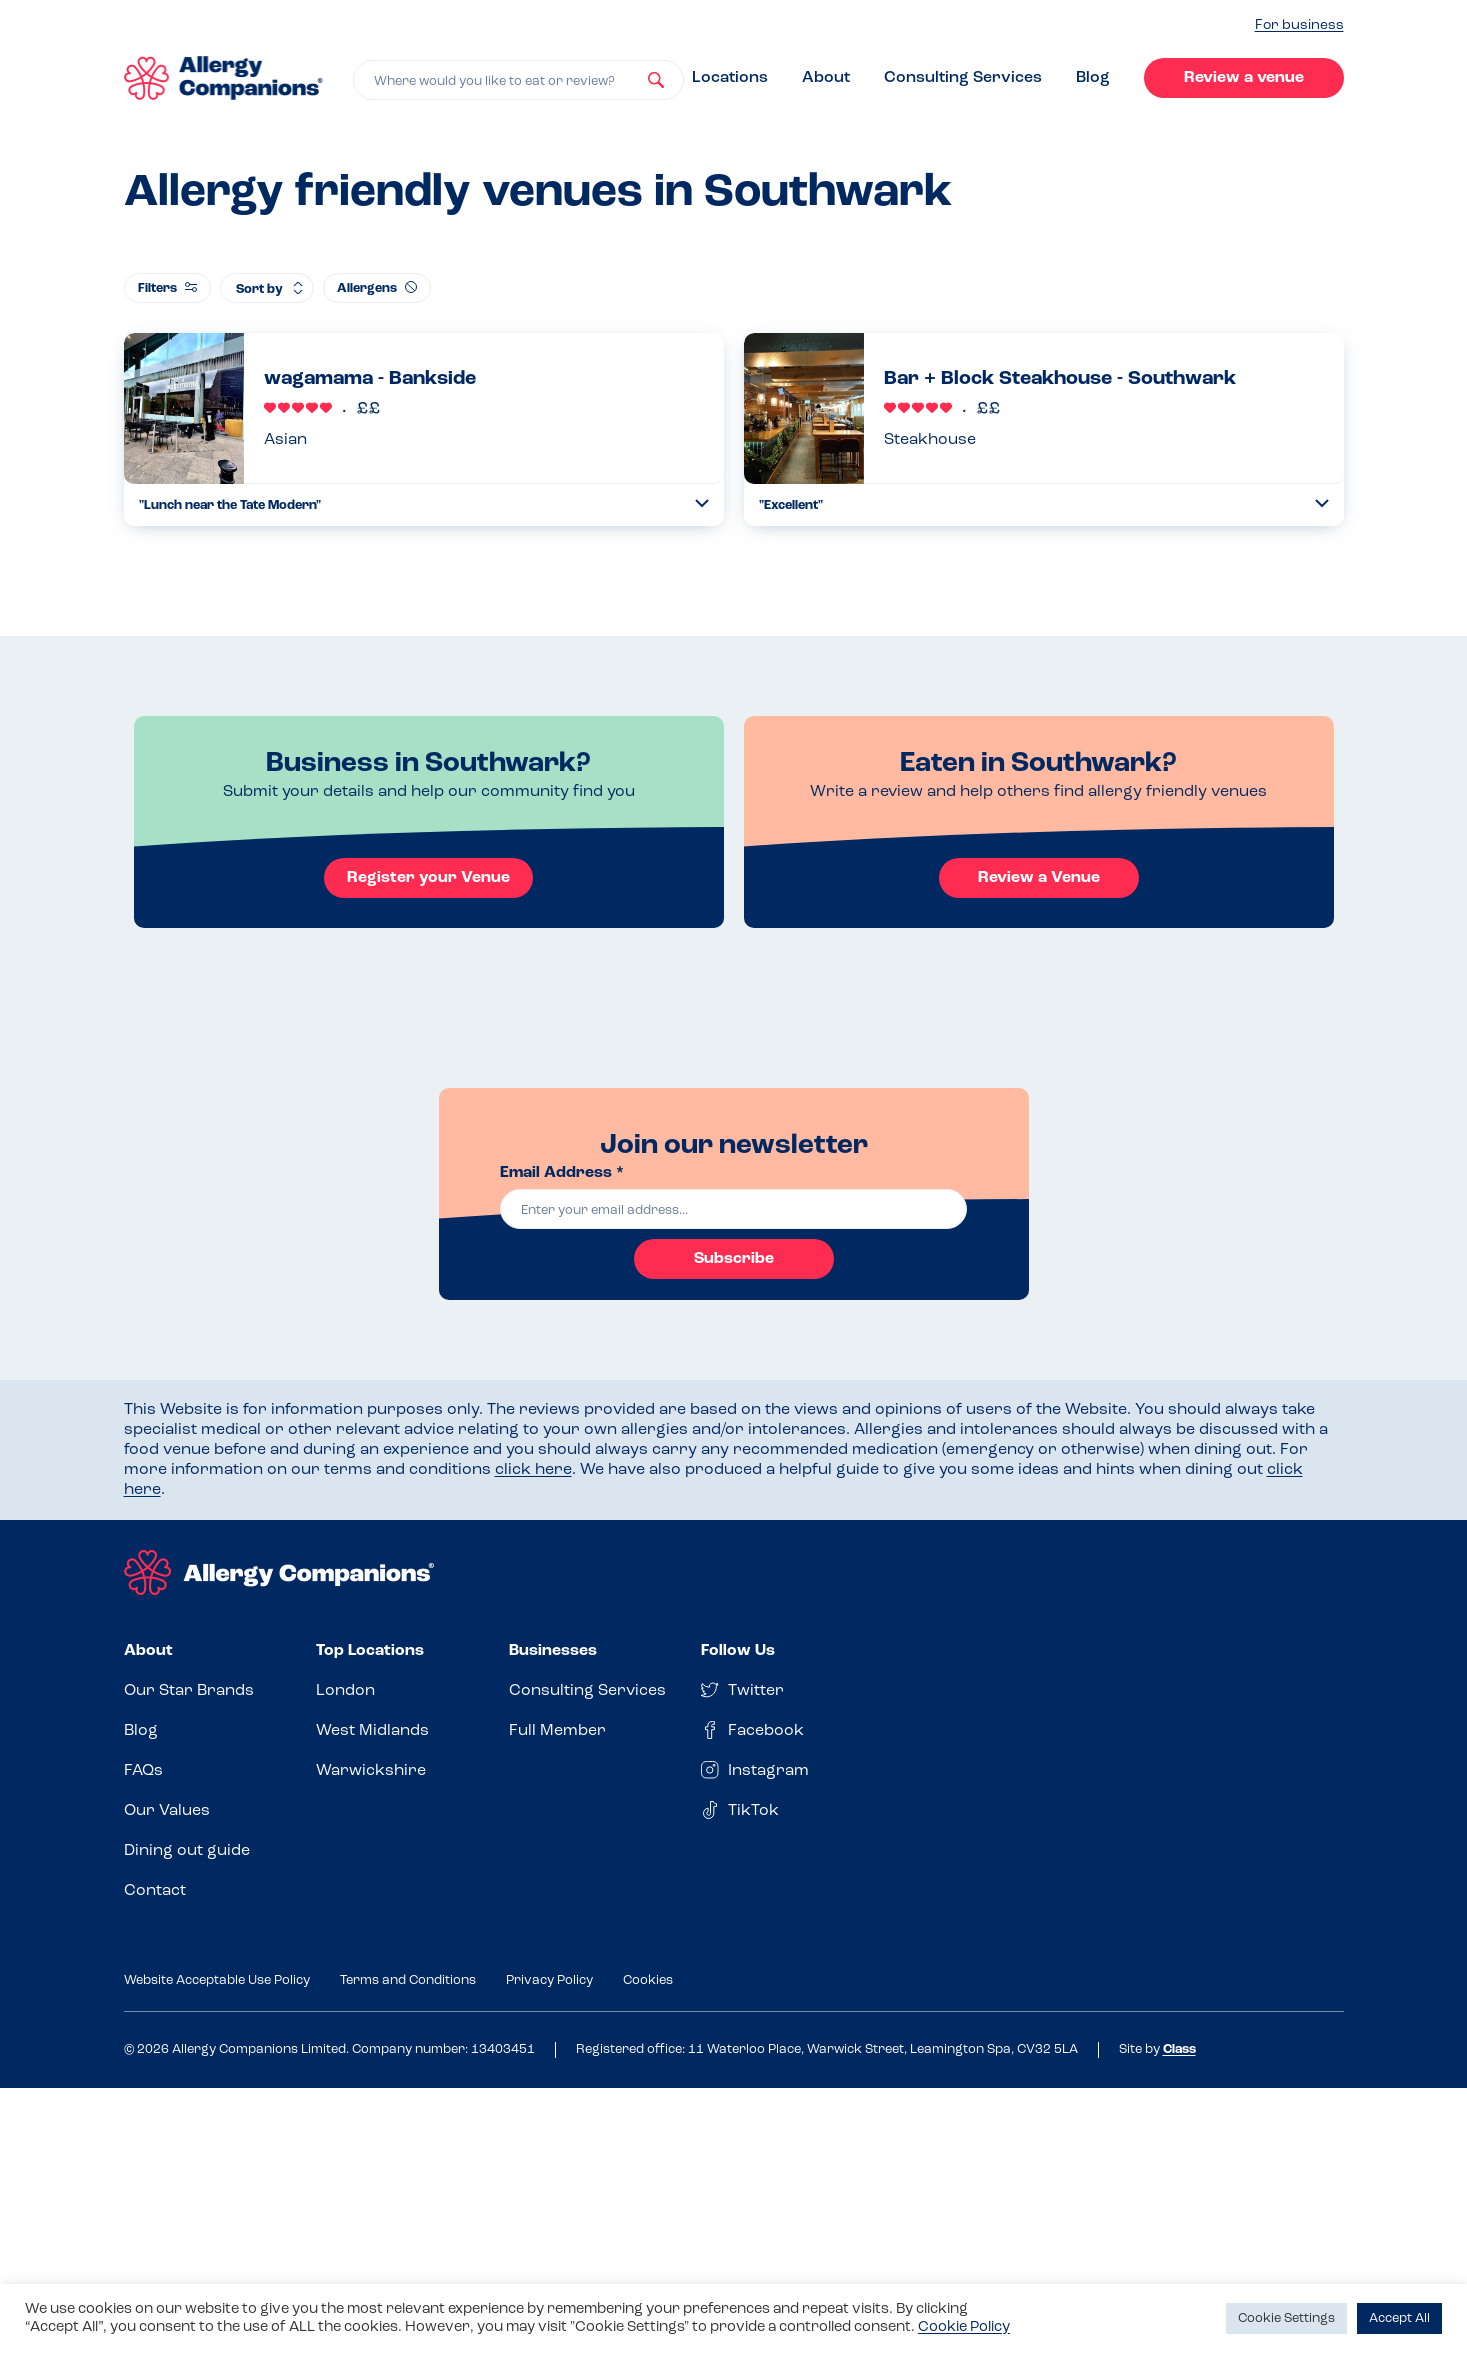  What do you see at coordinates (734, 1209) in the screenshot?
I see `[email]` at bounding box center [734, 1209].